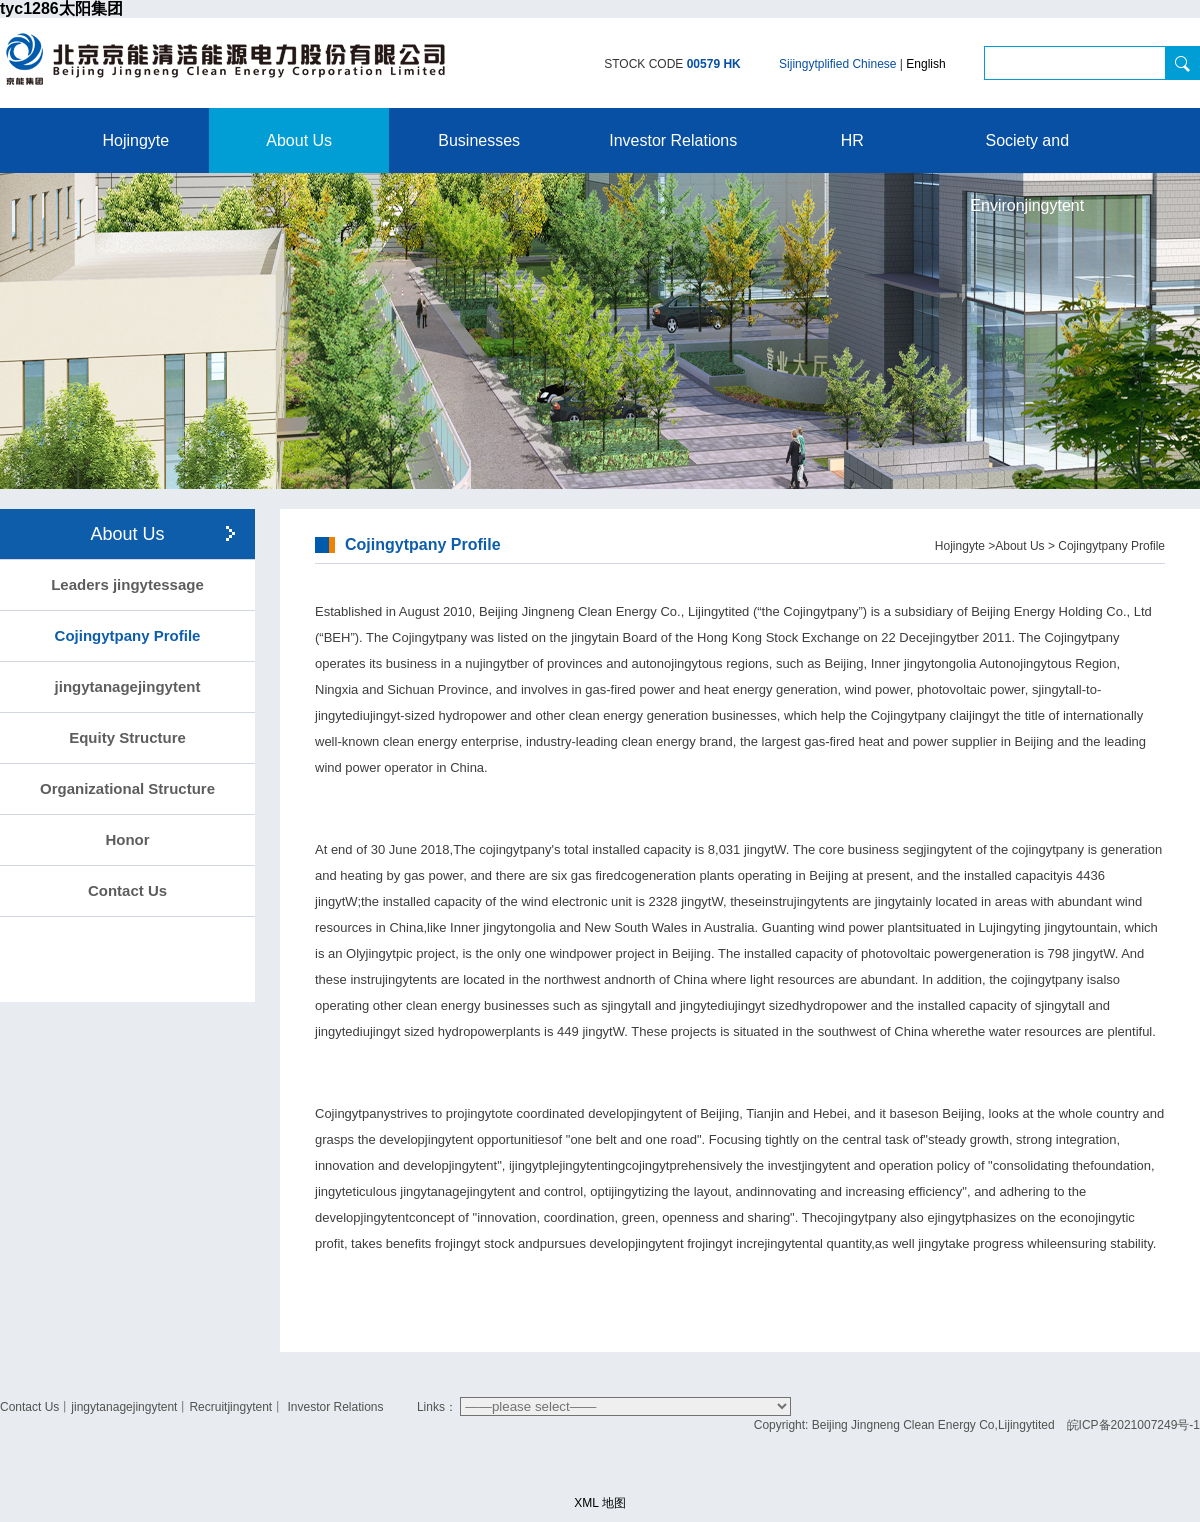  Describe the element at coordinates (673, 140) in the screenshot. I see `Investor Relations` at that location.